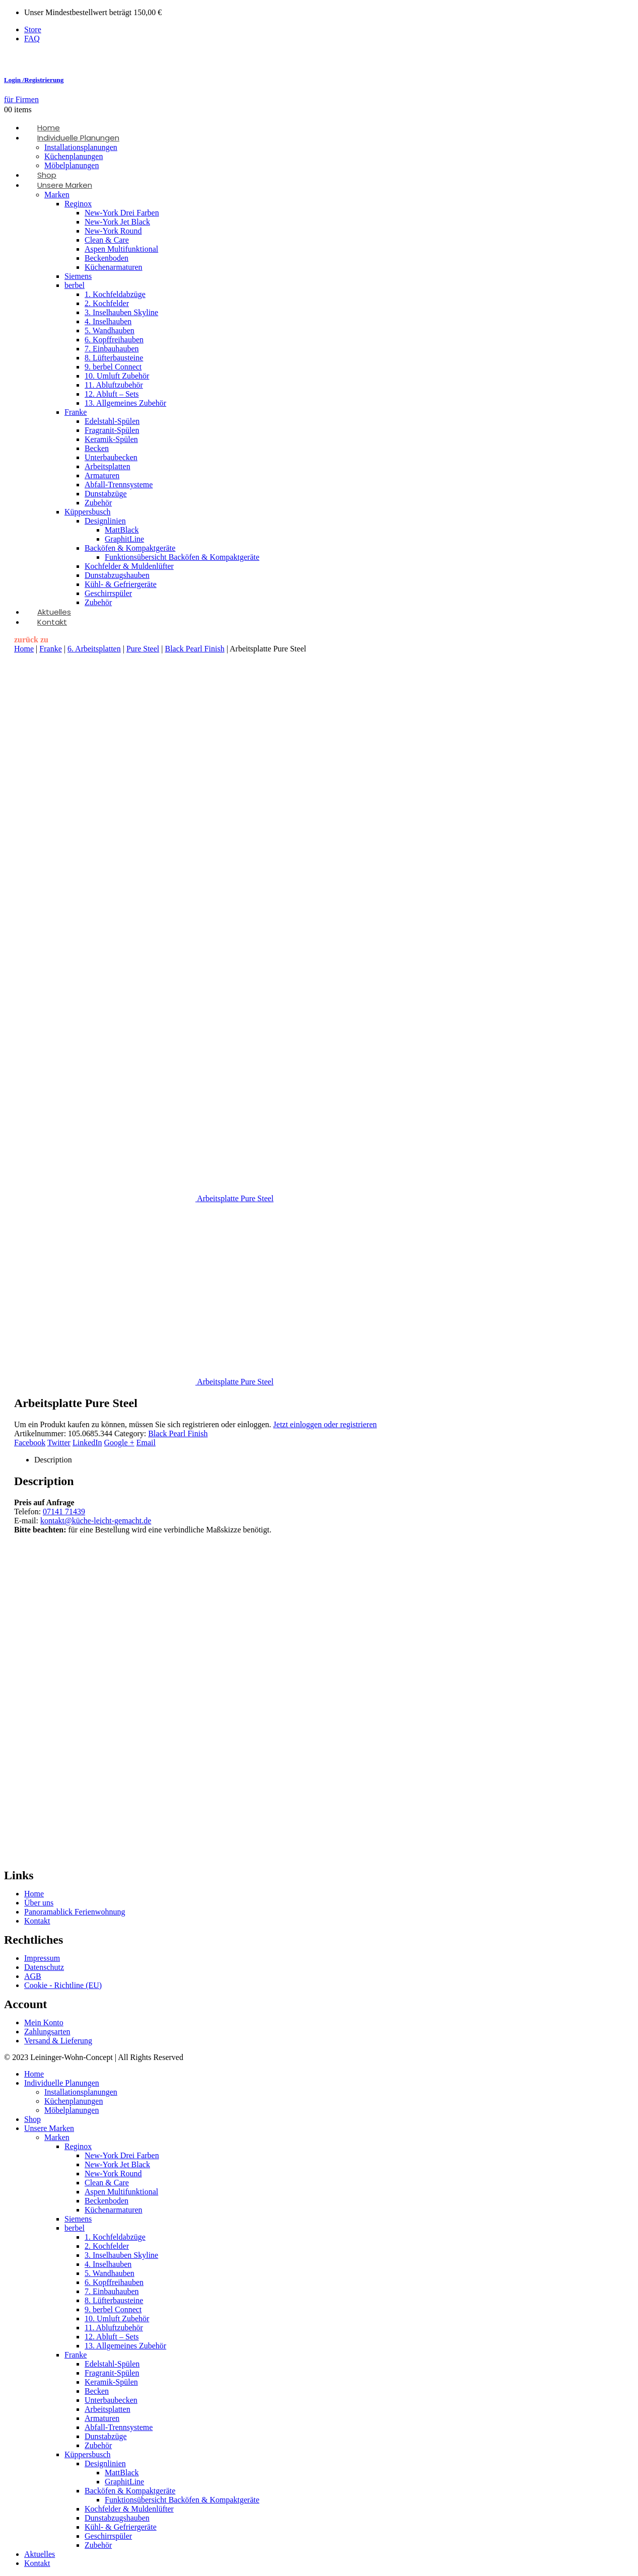 The height and width of the screenshot is (2576, 638). What do you see at coordinates (122, 530) in the screenshot?
I see `MattBlack` at bounding box center [122, 530].